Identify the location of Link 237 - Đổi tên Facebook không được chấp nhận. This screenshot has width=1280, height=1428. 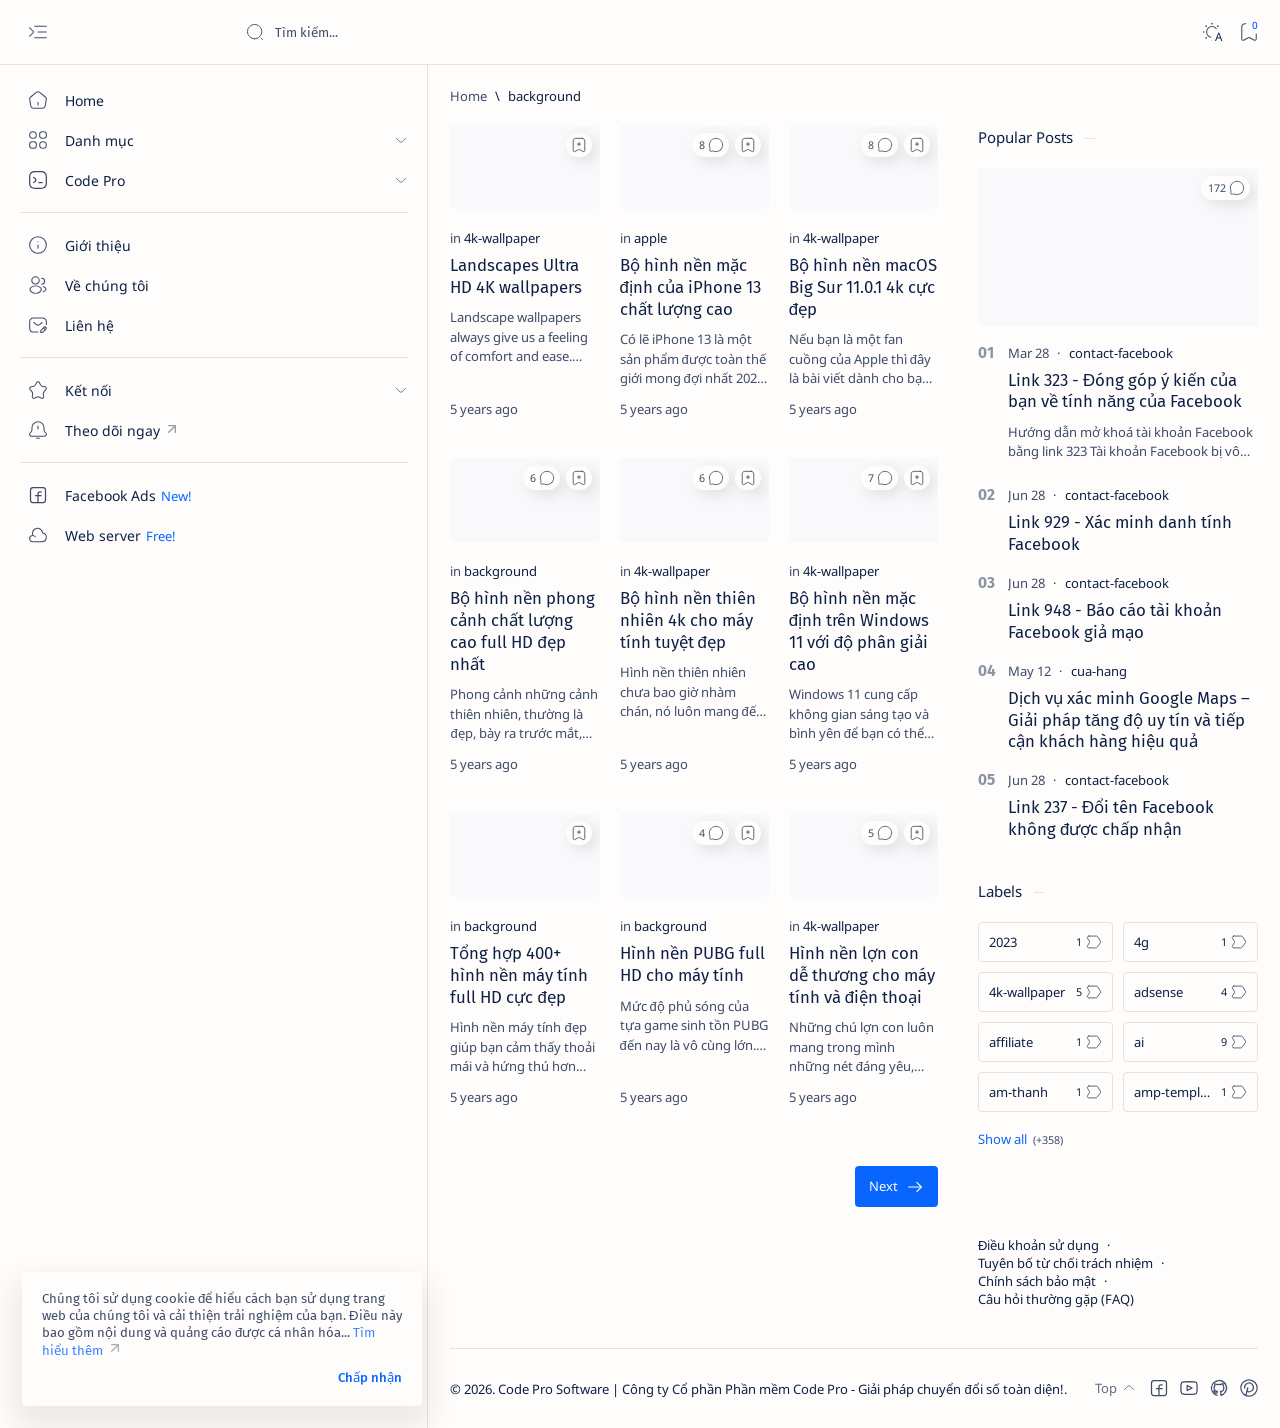
(1111, 818).